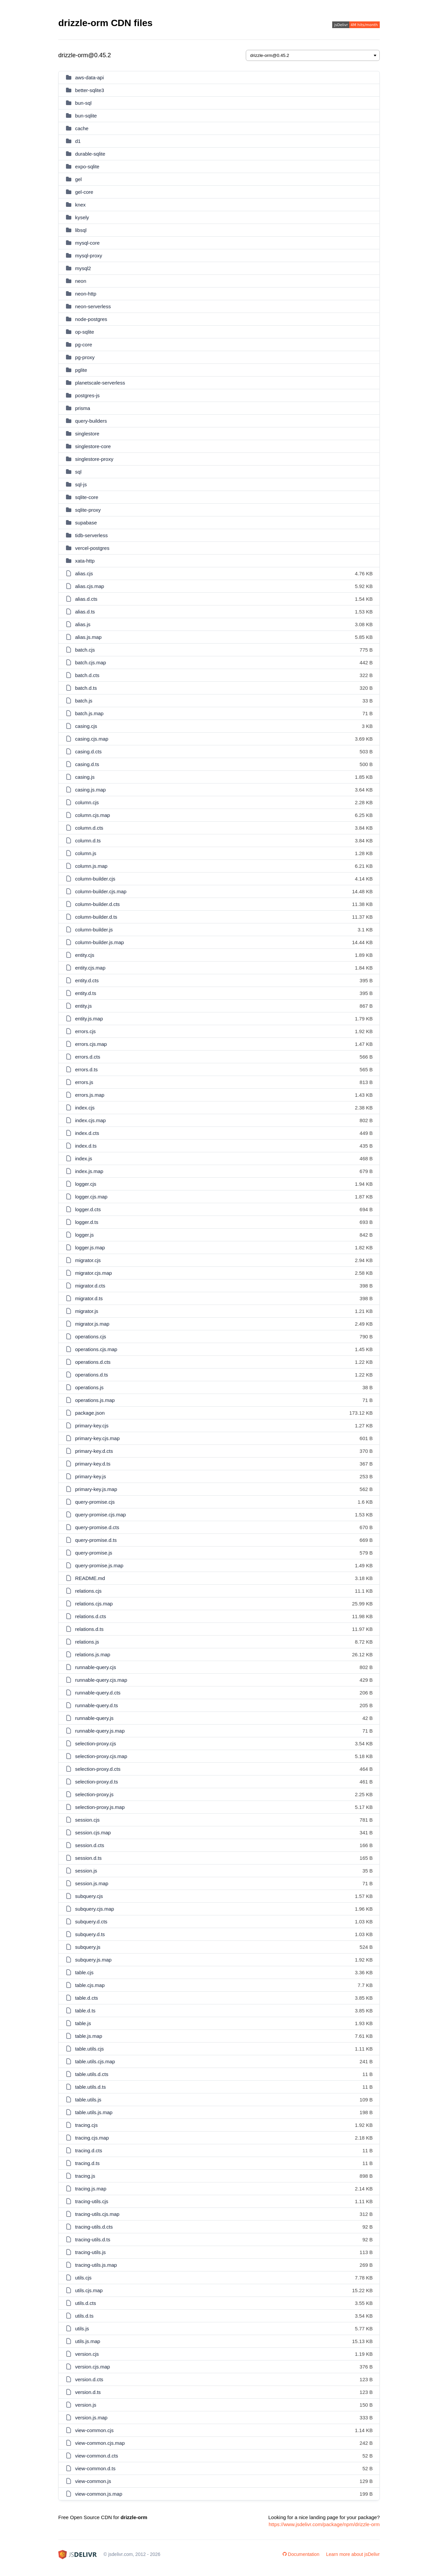 The width and height of the screenshot is (438, 2576). Describe the element at coordinates (94, 1451) in the screenshot. I see `primary-key.d.cts` at that location.